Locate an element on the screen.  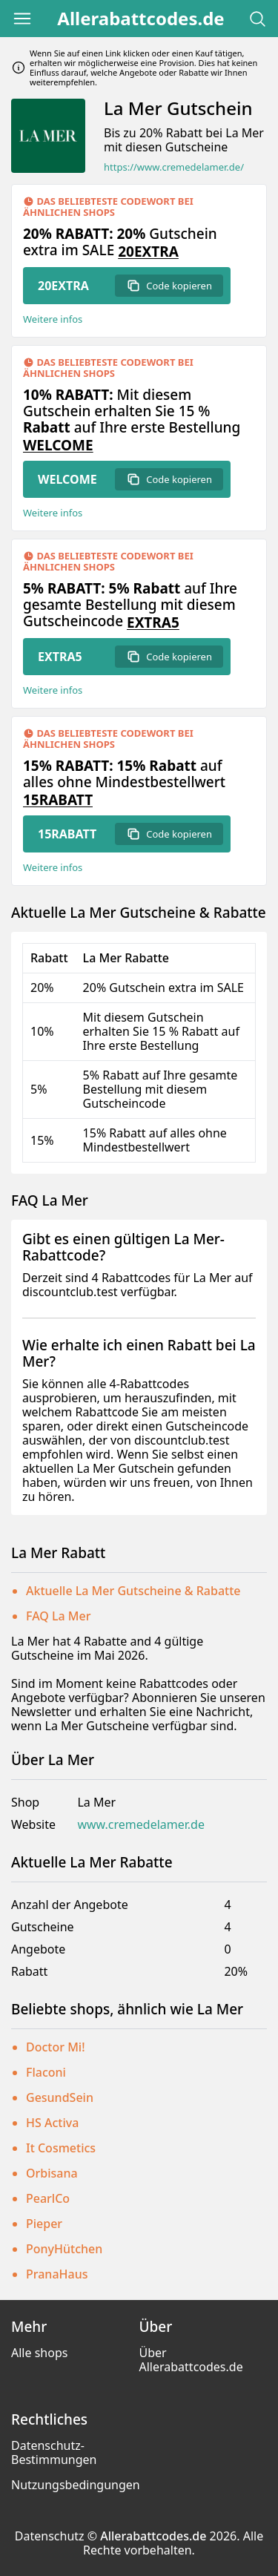
FAQ La Mer is located at coordinates (58, 1616).